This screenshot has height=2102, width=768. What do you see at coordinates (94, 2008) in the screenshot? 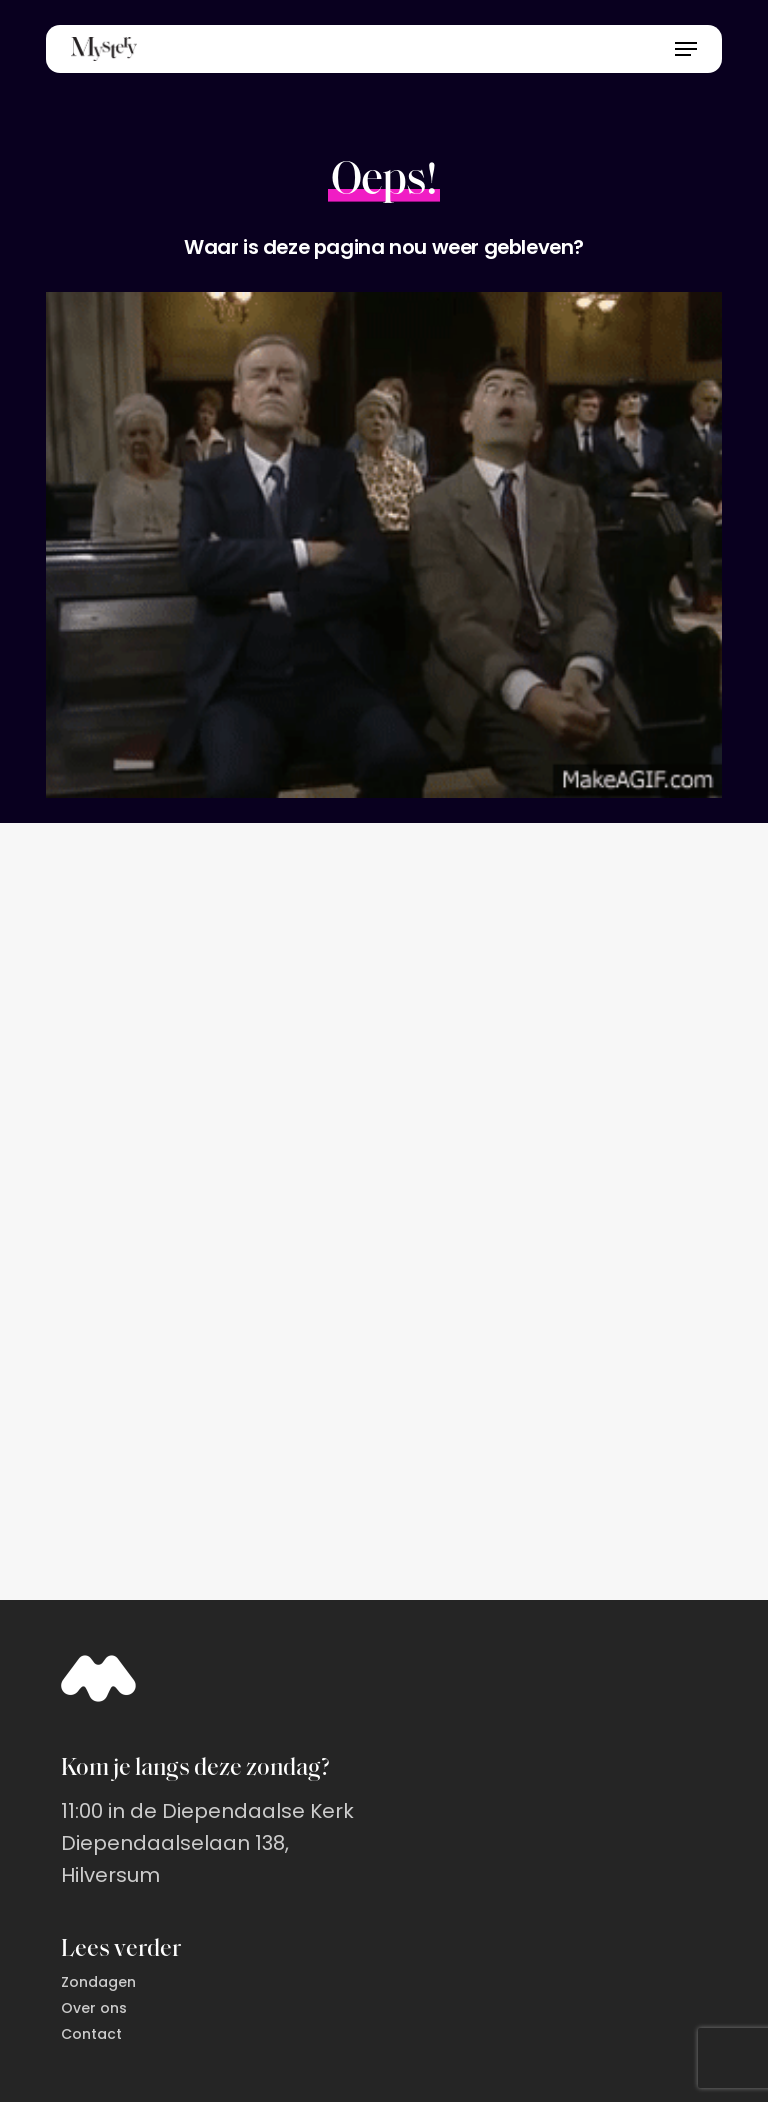
I see `Over ons` at bounding box center [94, 2008].